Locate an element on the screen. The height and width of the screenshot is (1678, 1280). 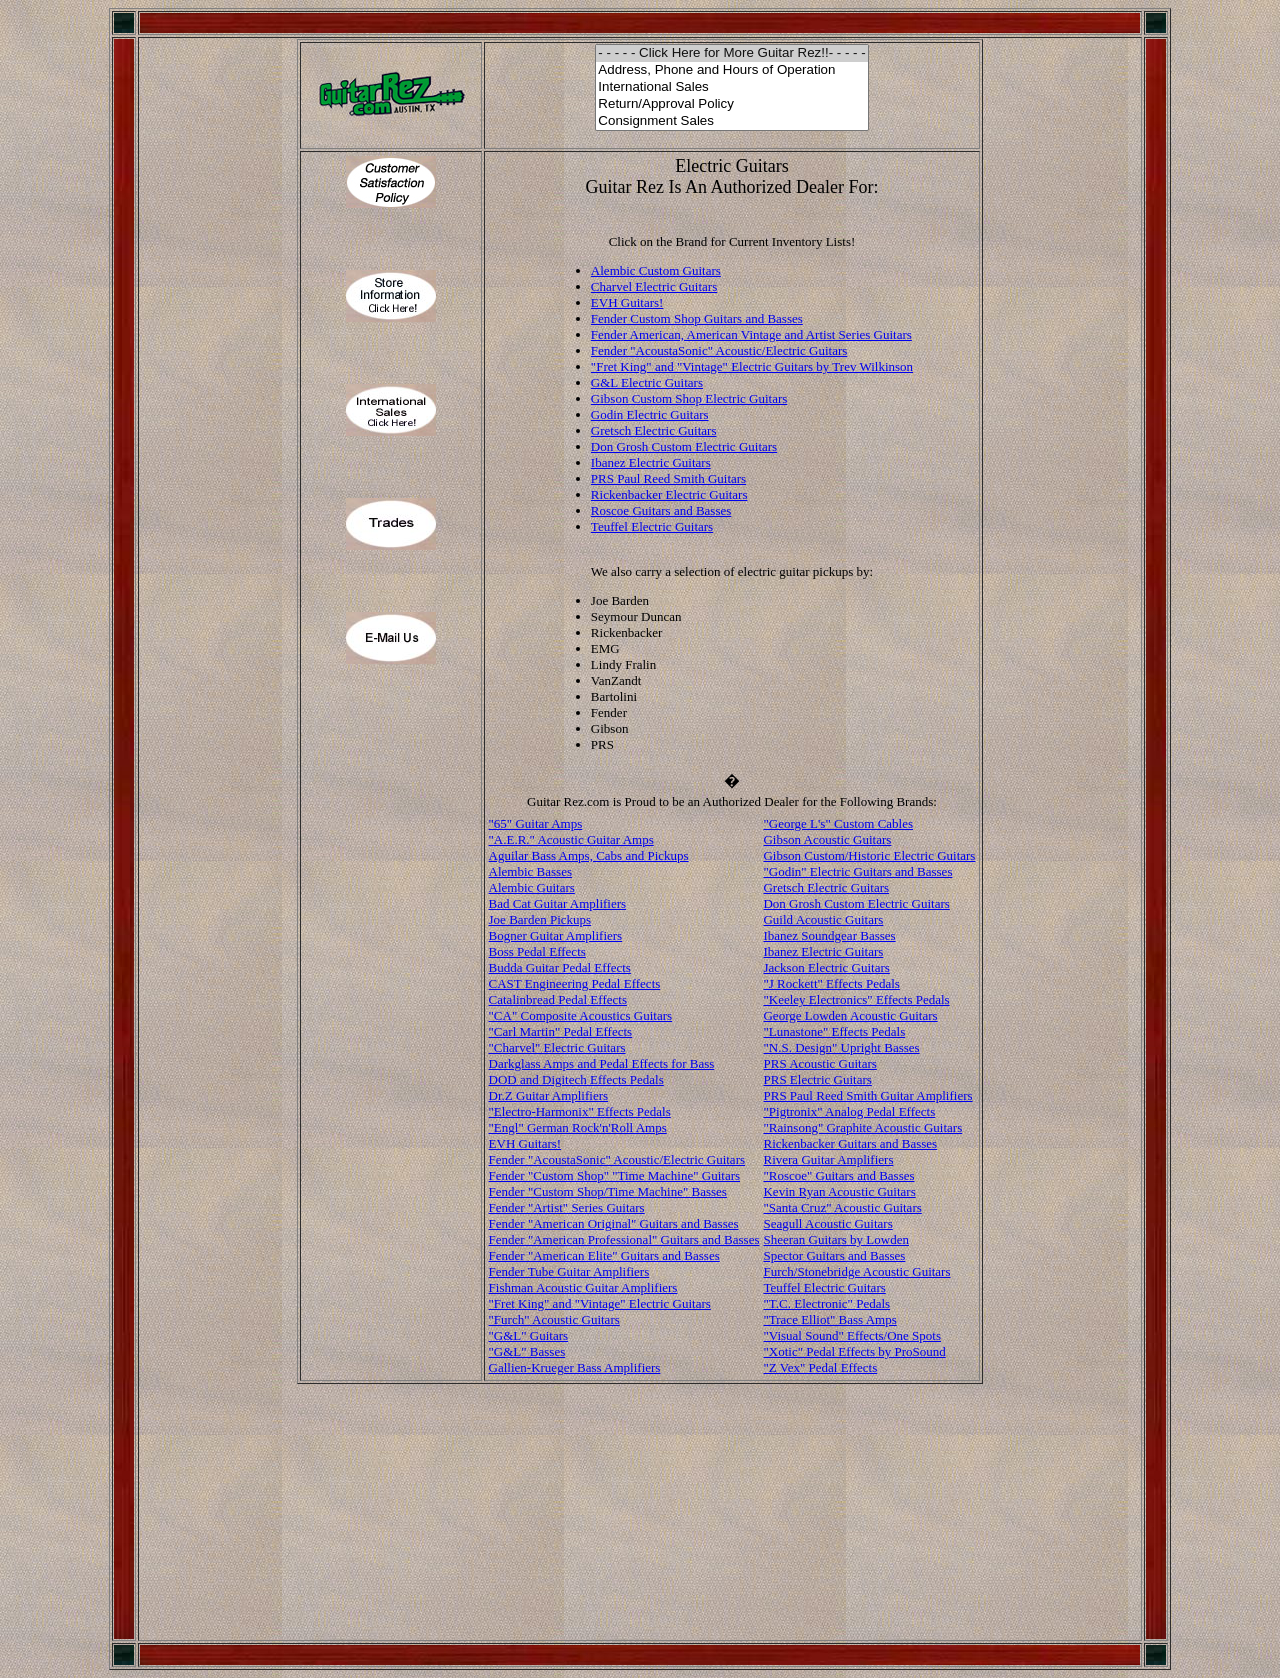
Fender "American Elite" Guitars and Basses is located at coordinates (604, 1255).